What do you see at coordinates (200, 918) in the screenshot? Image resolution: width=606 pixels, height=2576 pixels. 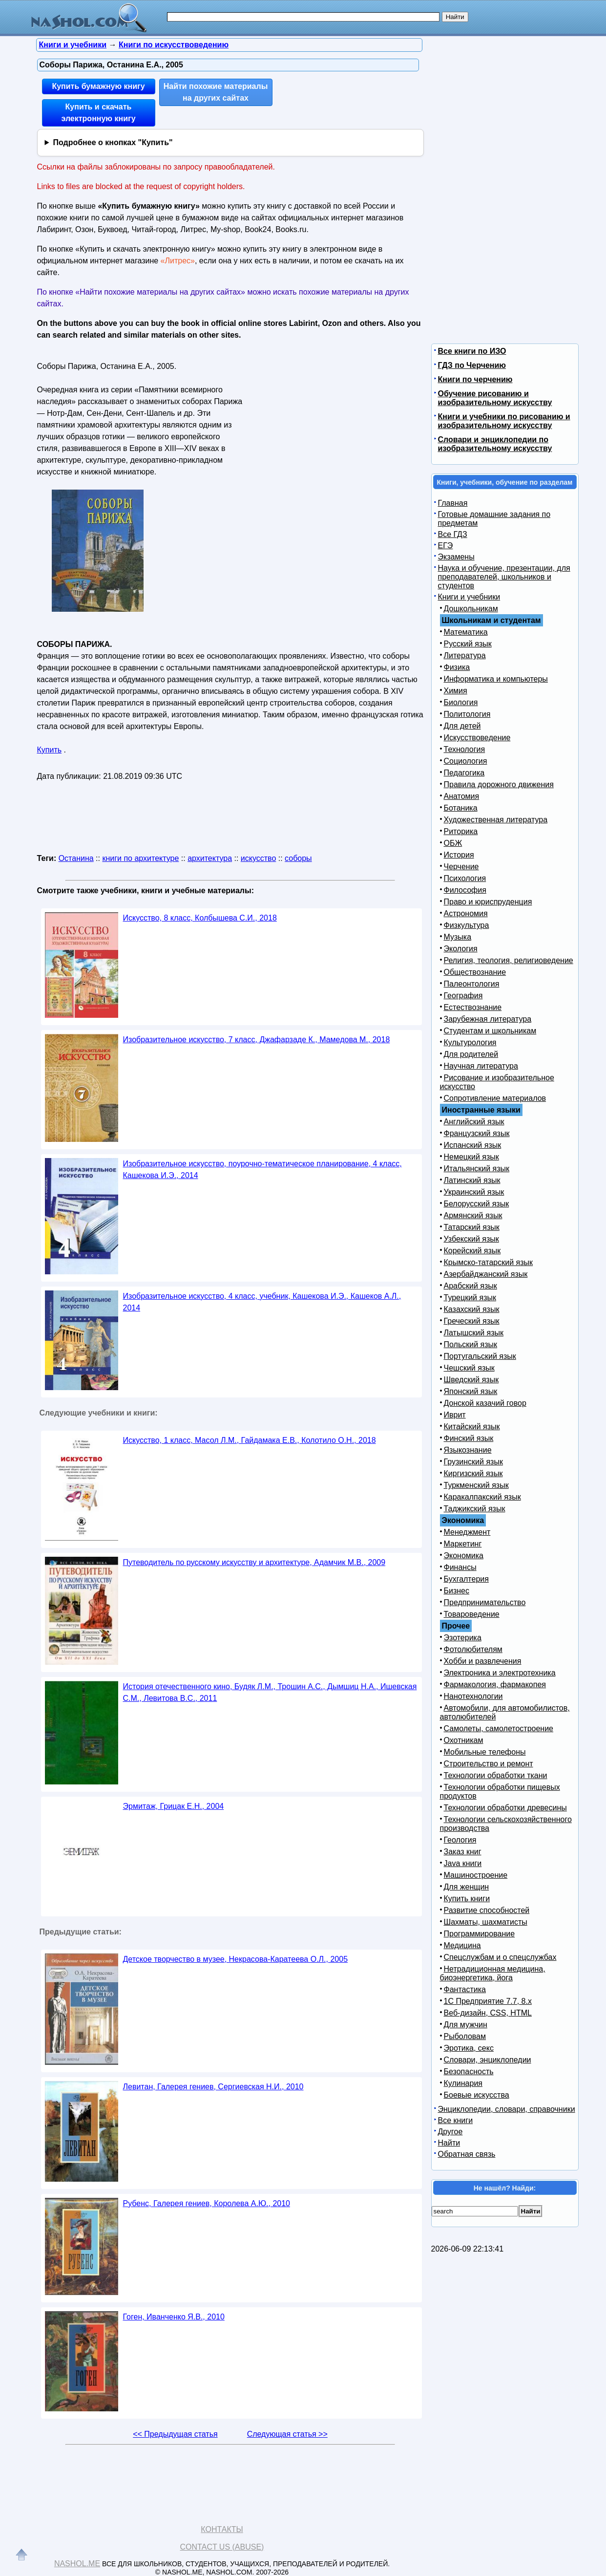 I see `Искусство, 8 класс, Колбышева С.И., 2018` at bounding box center [200, 918].